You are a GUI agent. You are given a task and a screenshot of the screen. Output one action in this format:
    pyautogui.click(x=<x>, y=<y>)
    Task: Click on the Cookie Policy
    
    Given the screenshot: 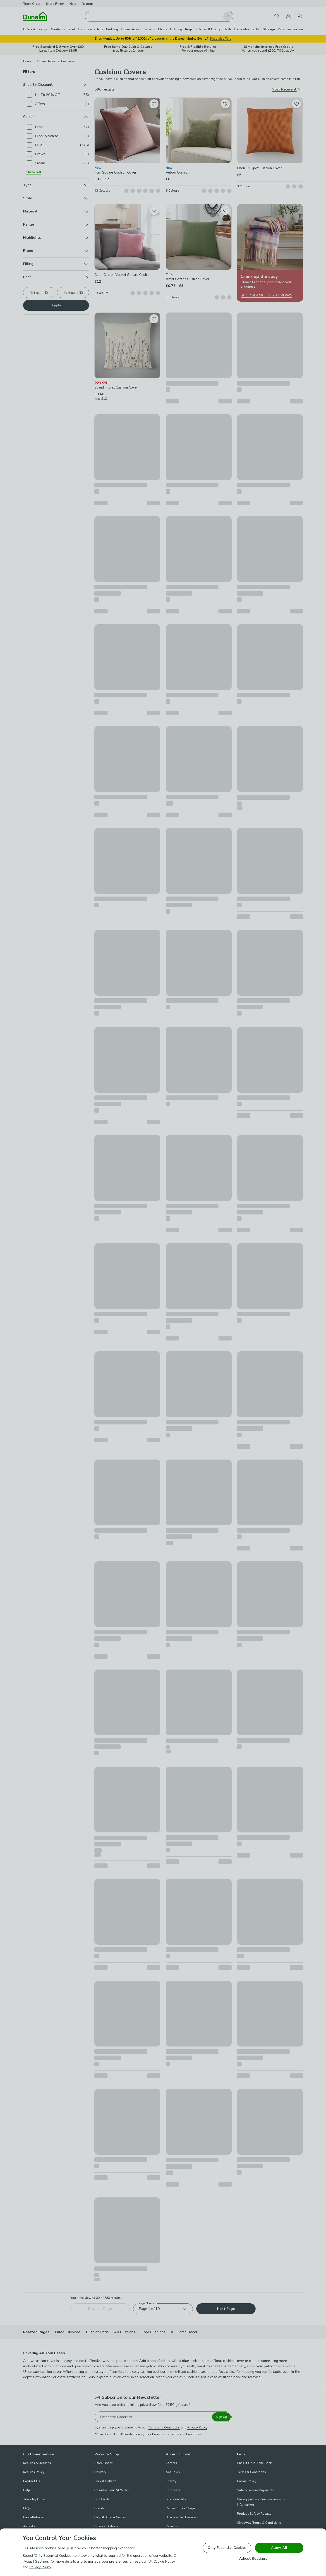 What is the action you would take?
    pyautogui.click(x=164, y=2561)
    